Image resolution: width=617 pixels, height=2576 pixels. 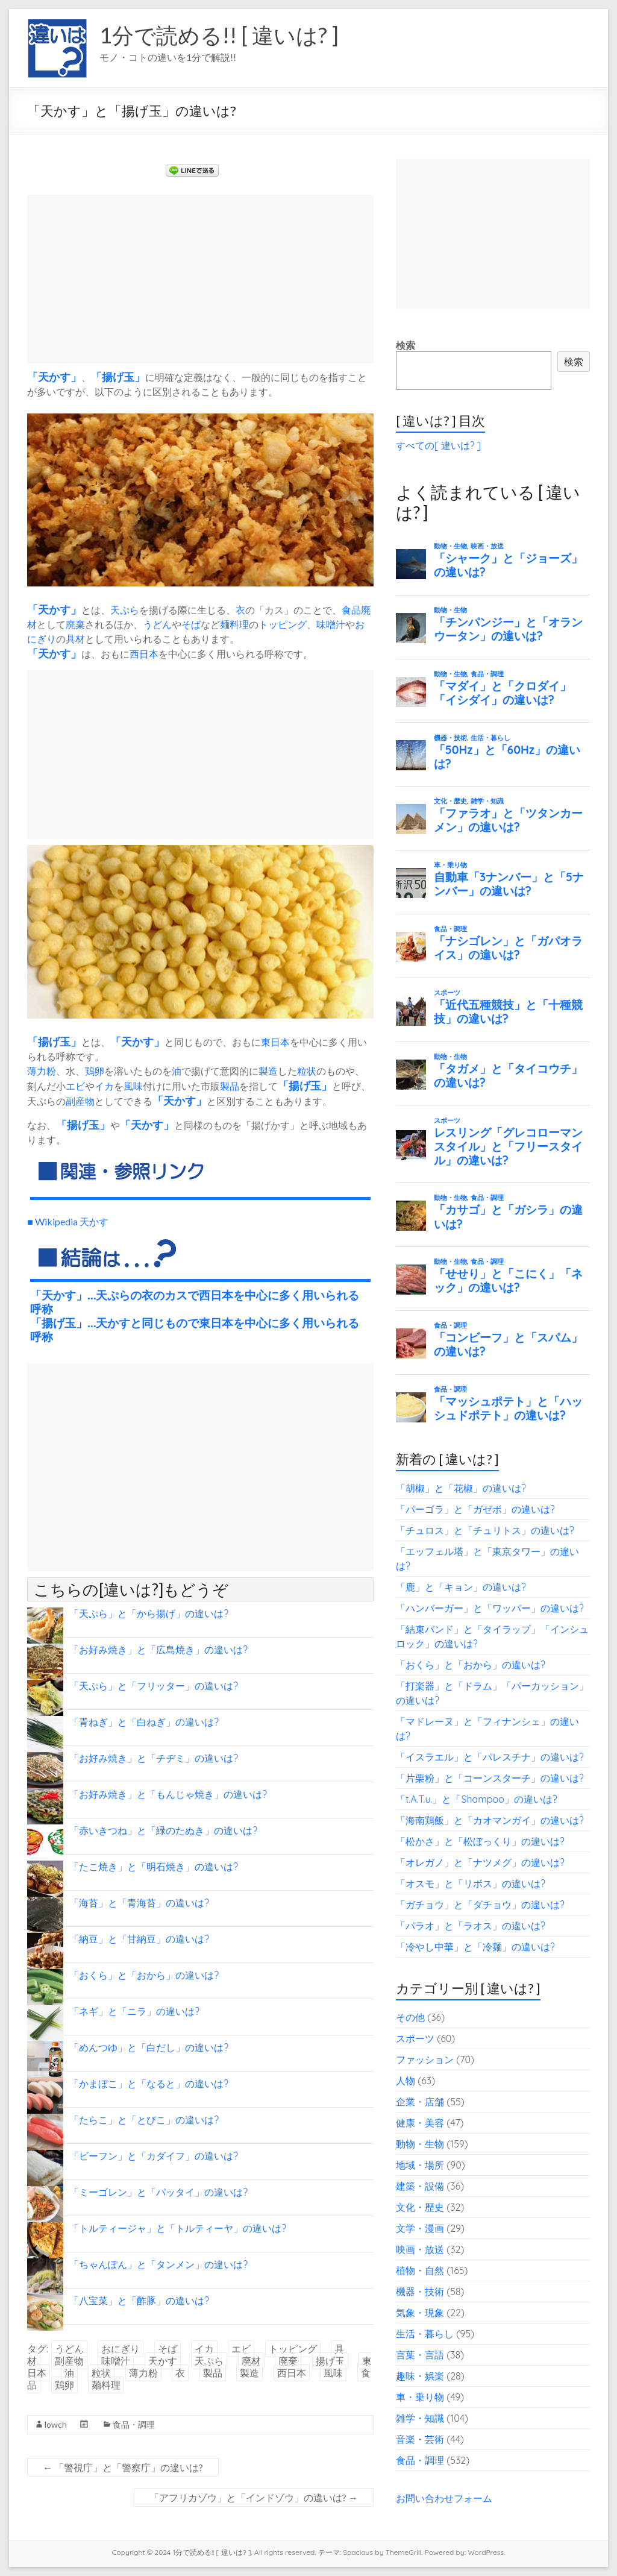 I want to click on すべての[ 違いは? ], so click(x=438, y=445).